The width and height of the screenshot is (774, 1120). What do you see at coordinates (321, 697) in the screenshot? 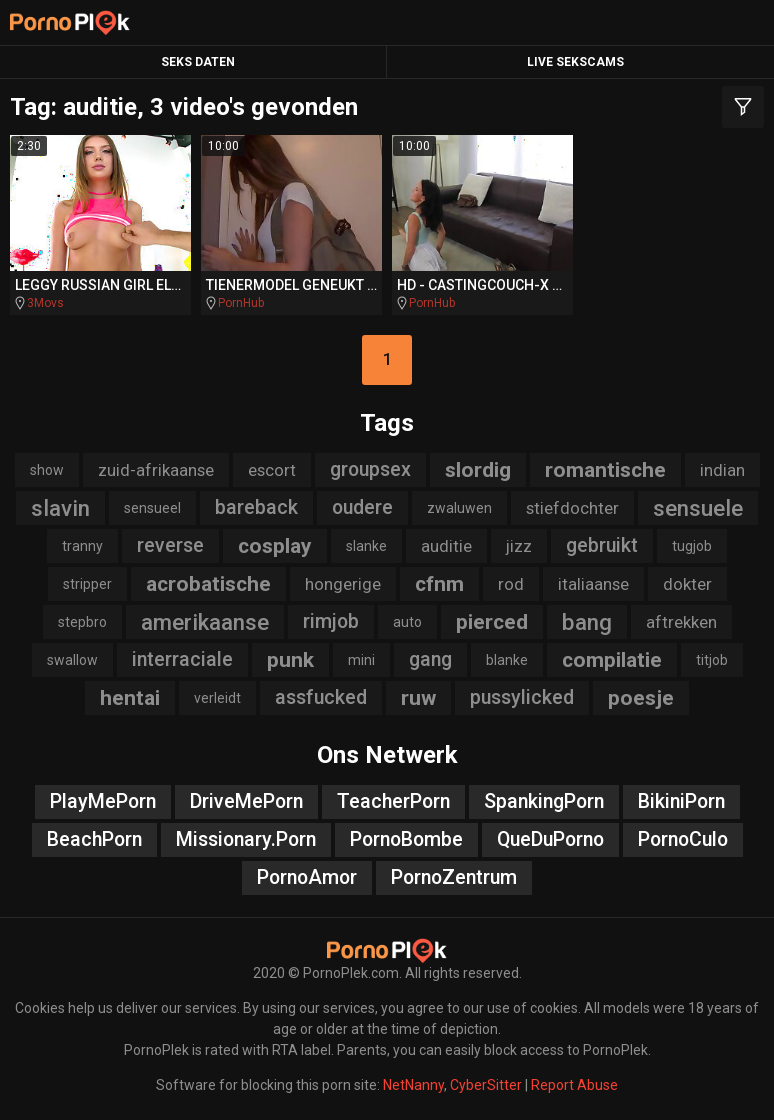
I see `assfucked` at bounding box center [321, 697].